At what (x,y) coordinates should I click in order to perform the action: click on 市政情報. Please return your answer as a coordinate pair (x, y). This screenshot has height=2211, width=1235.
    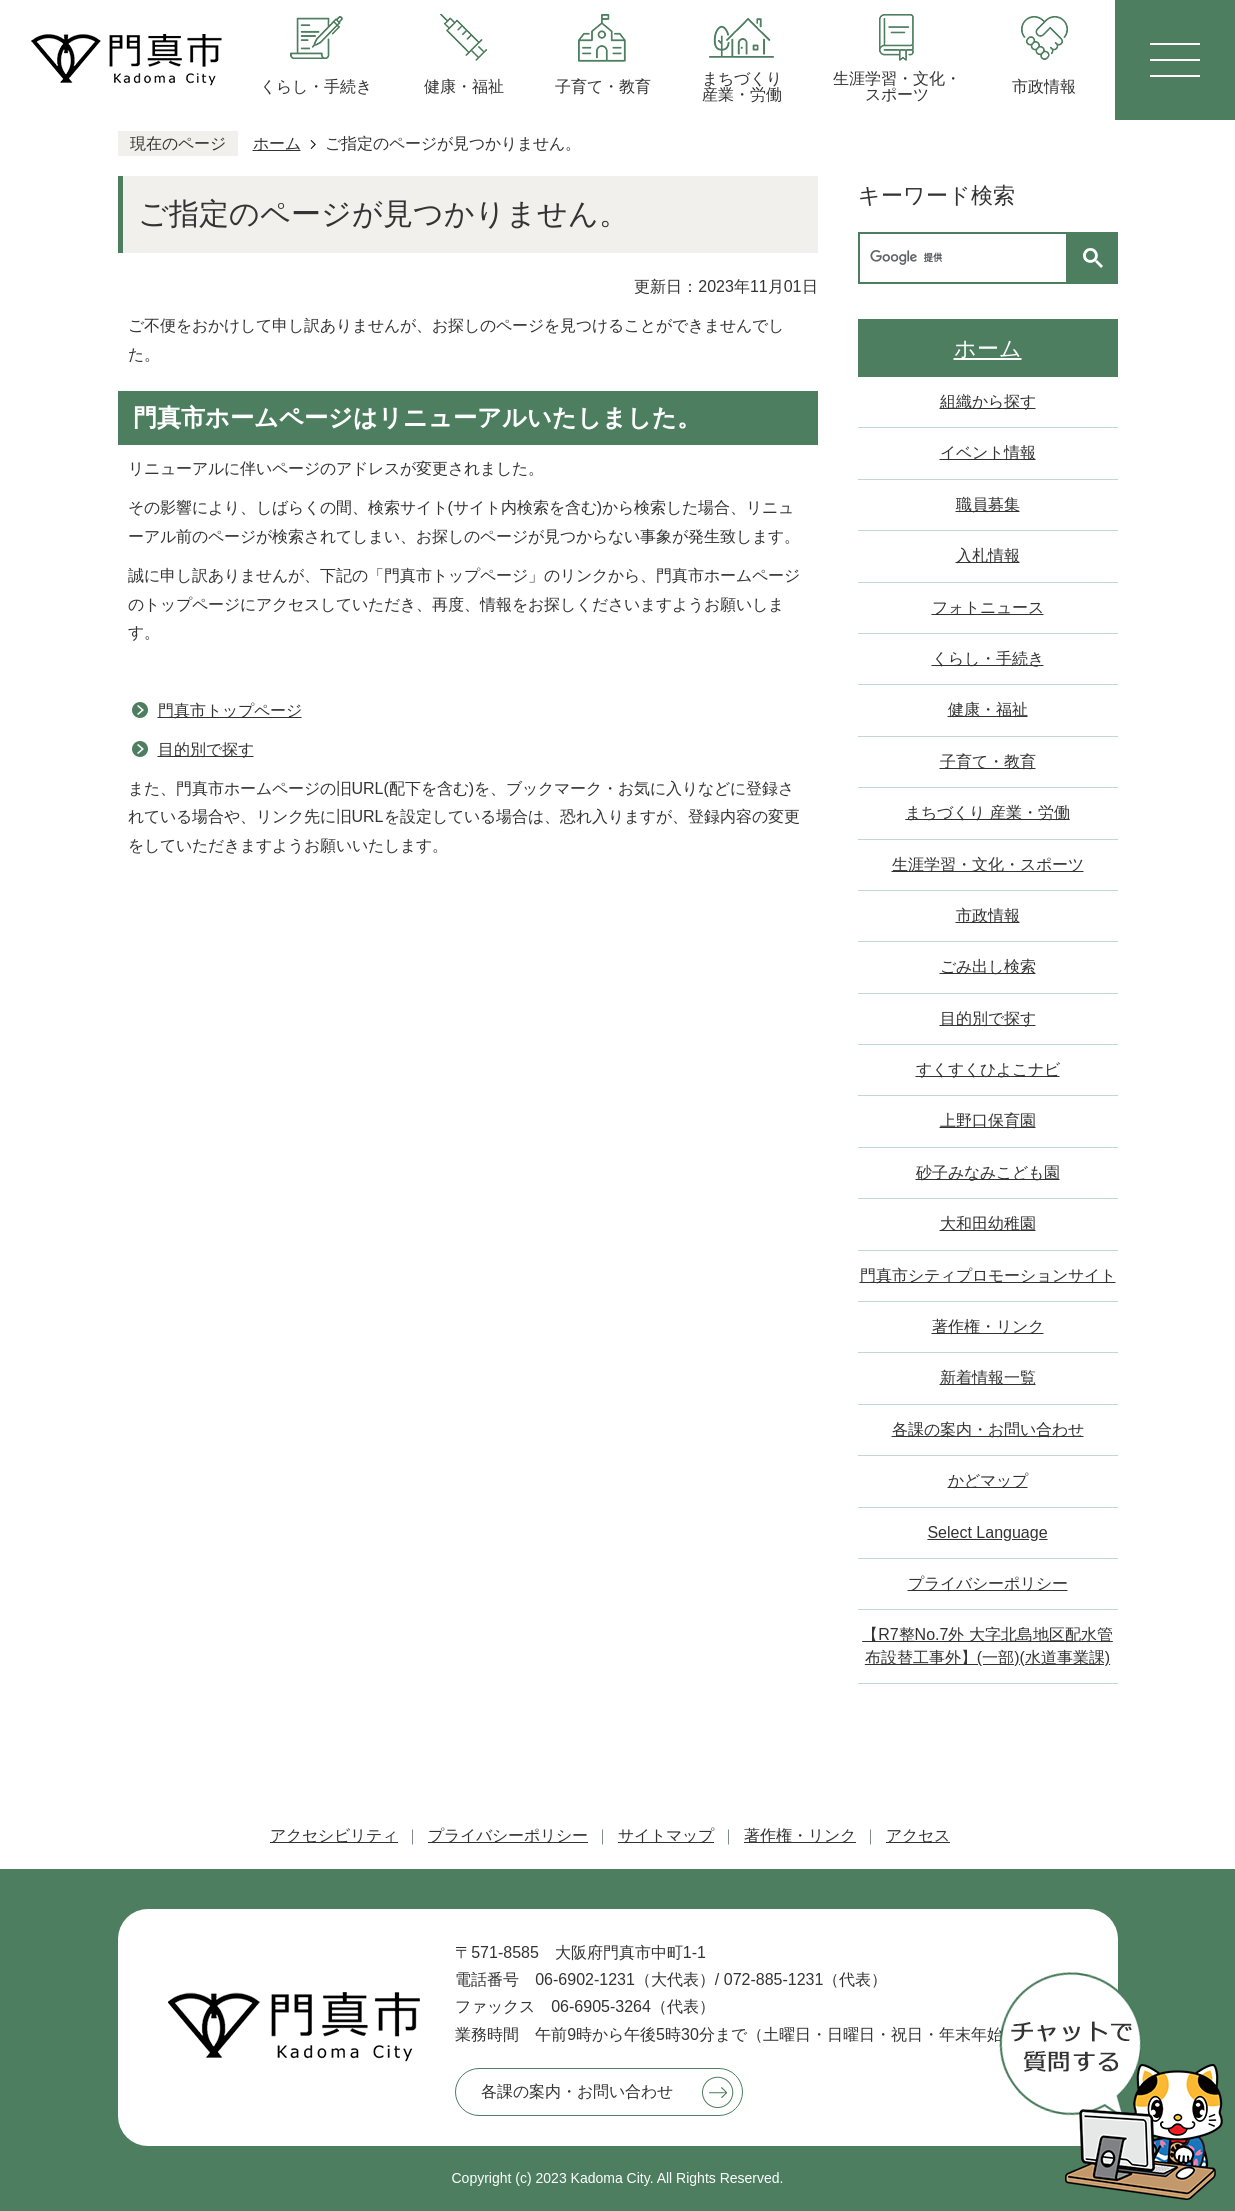
    Looking at the image, I should click on (988, 915).